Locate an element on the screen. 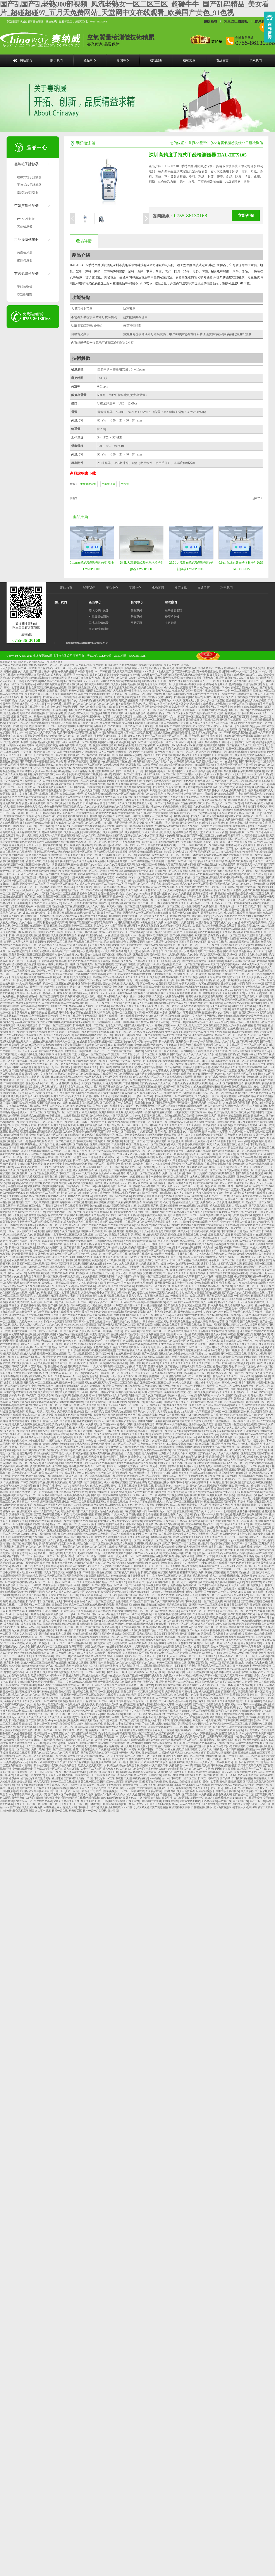  都市激情校园春色 is located at coordinates (214, 1160).